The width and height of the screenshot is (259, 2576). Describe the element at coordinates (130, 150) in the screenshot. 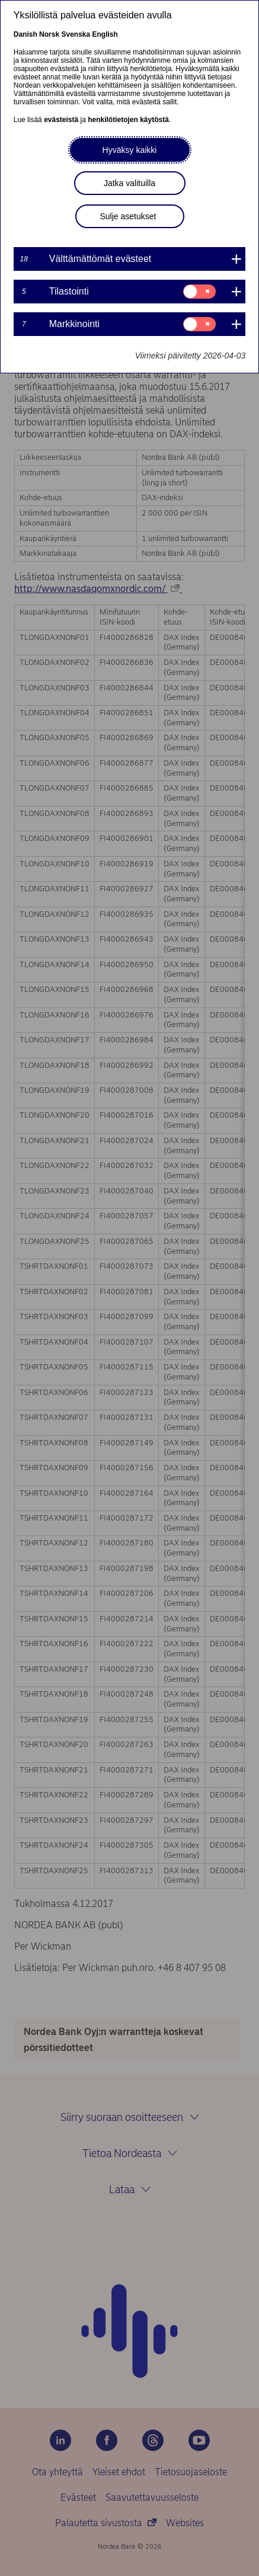

I see `Hyväksy kaikki [button]` at that location.